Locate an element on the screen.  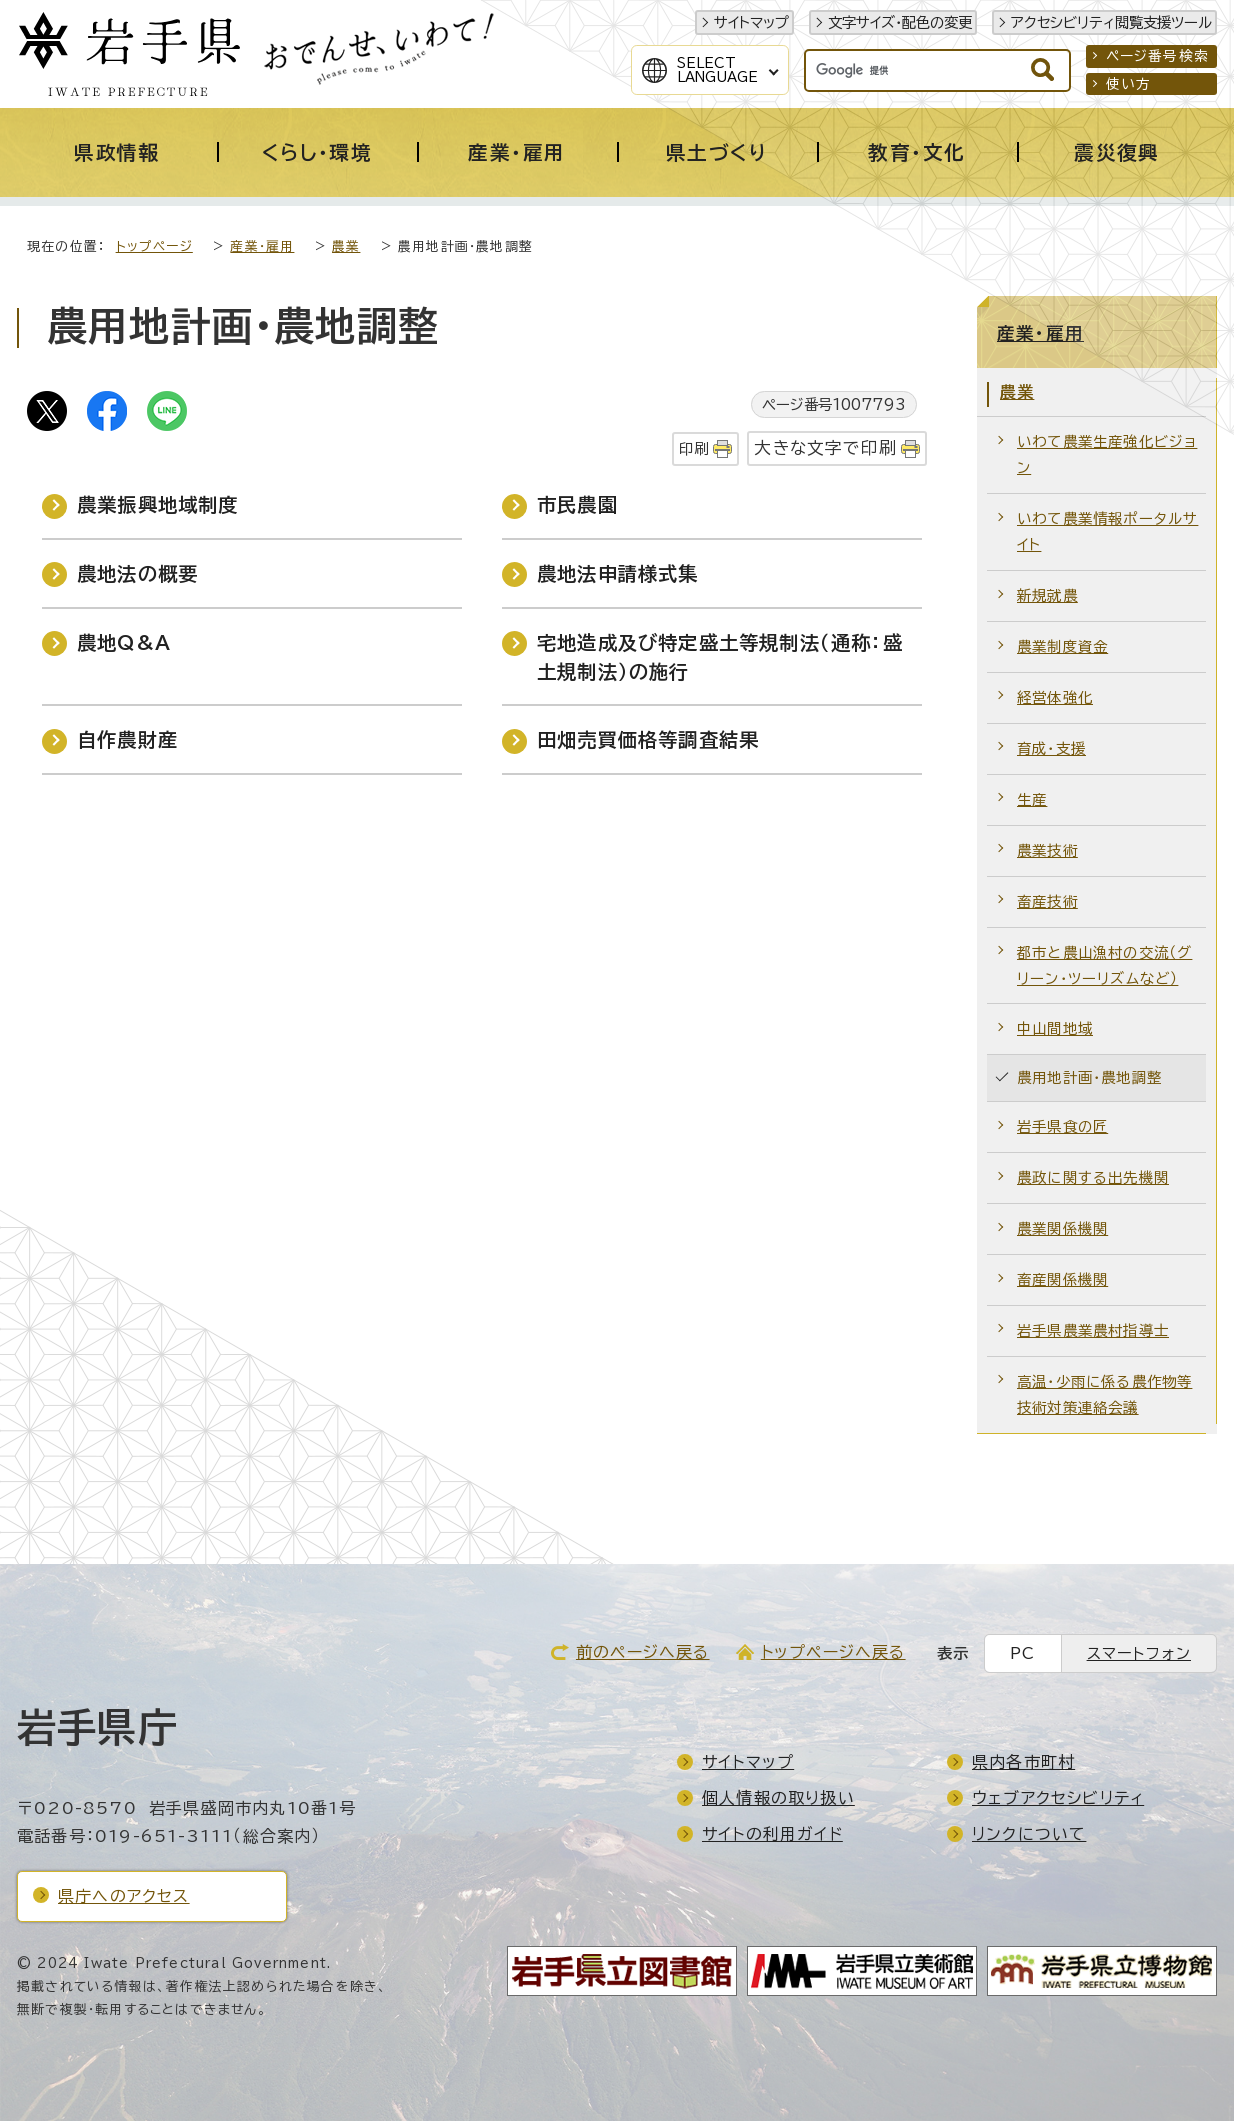
ページ番号検索 is located at coordinates (1157, 56).